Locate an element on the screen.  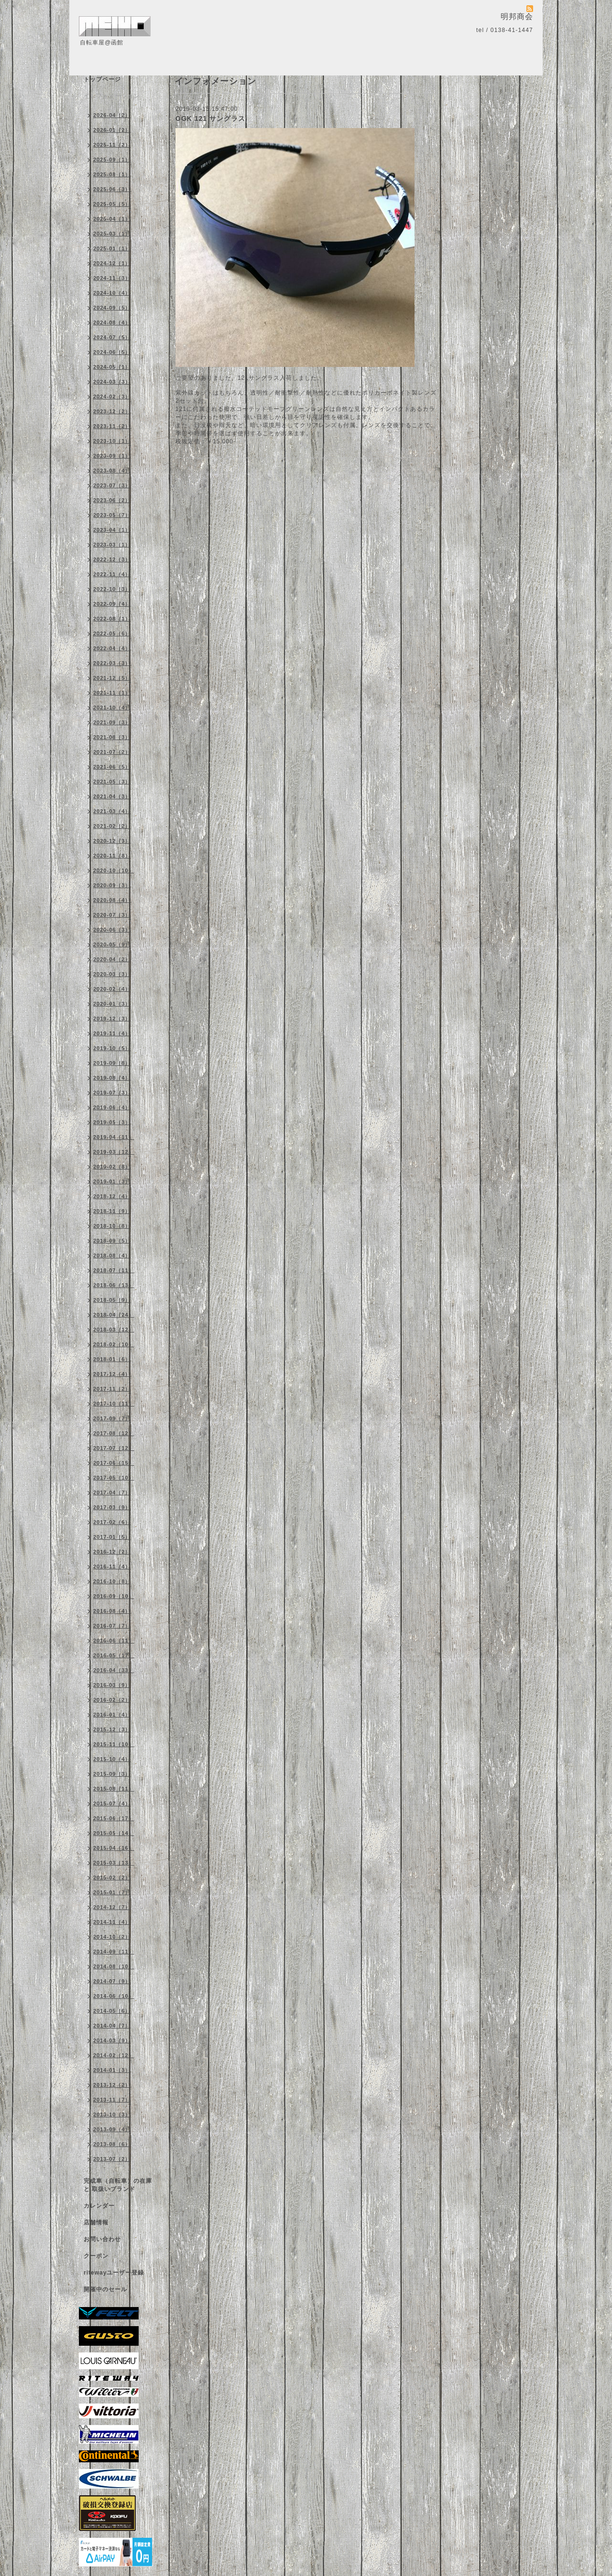
ritewayユーザー登録 is located at coordinates (114, 2272).